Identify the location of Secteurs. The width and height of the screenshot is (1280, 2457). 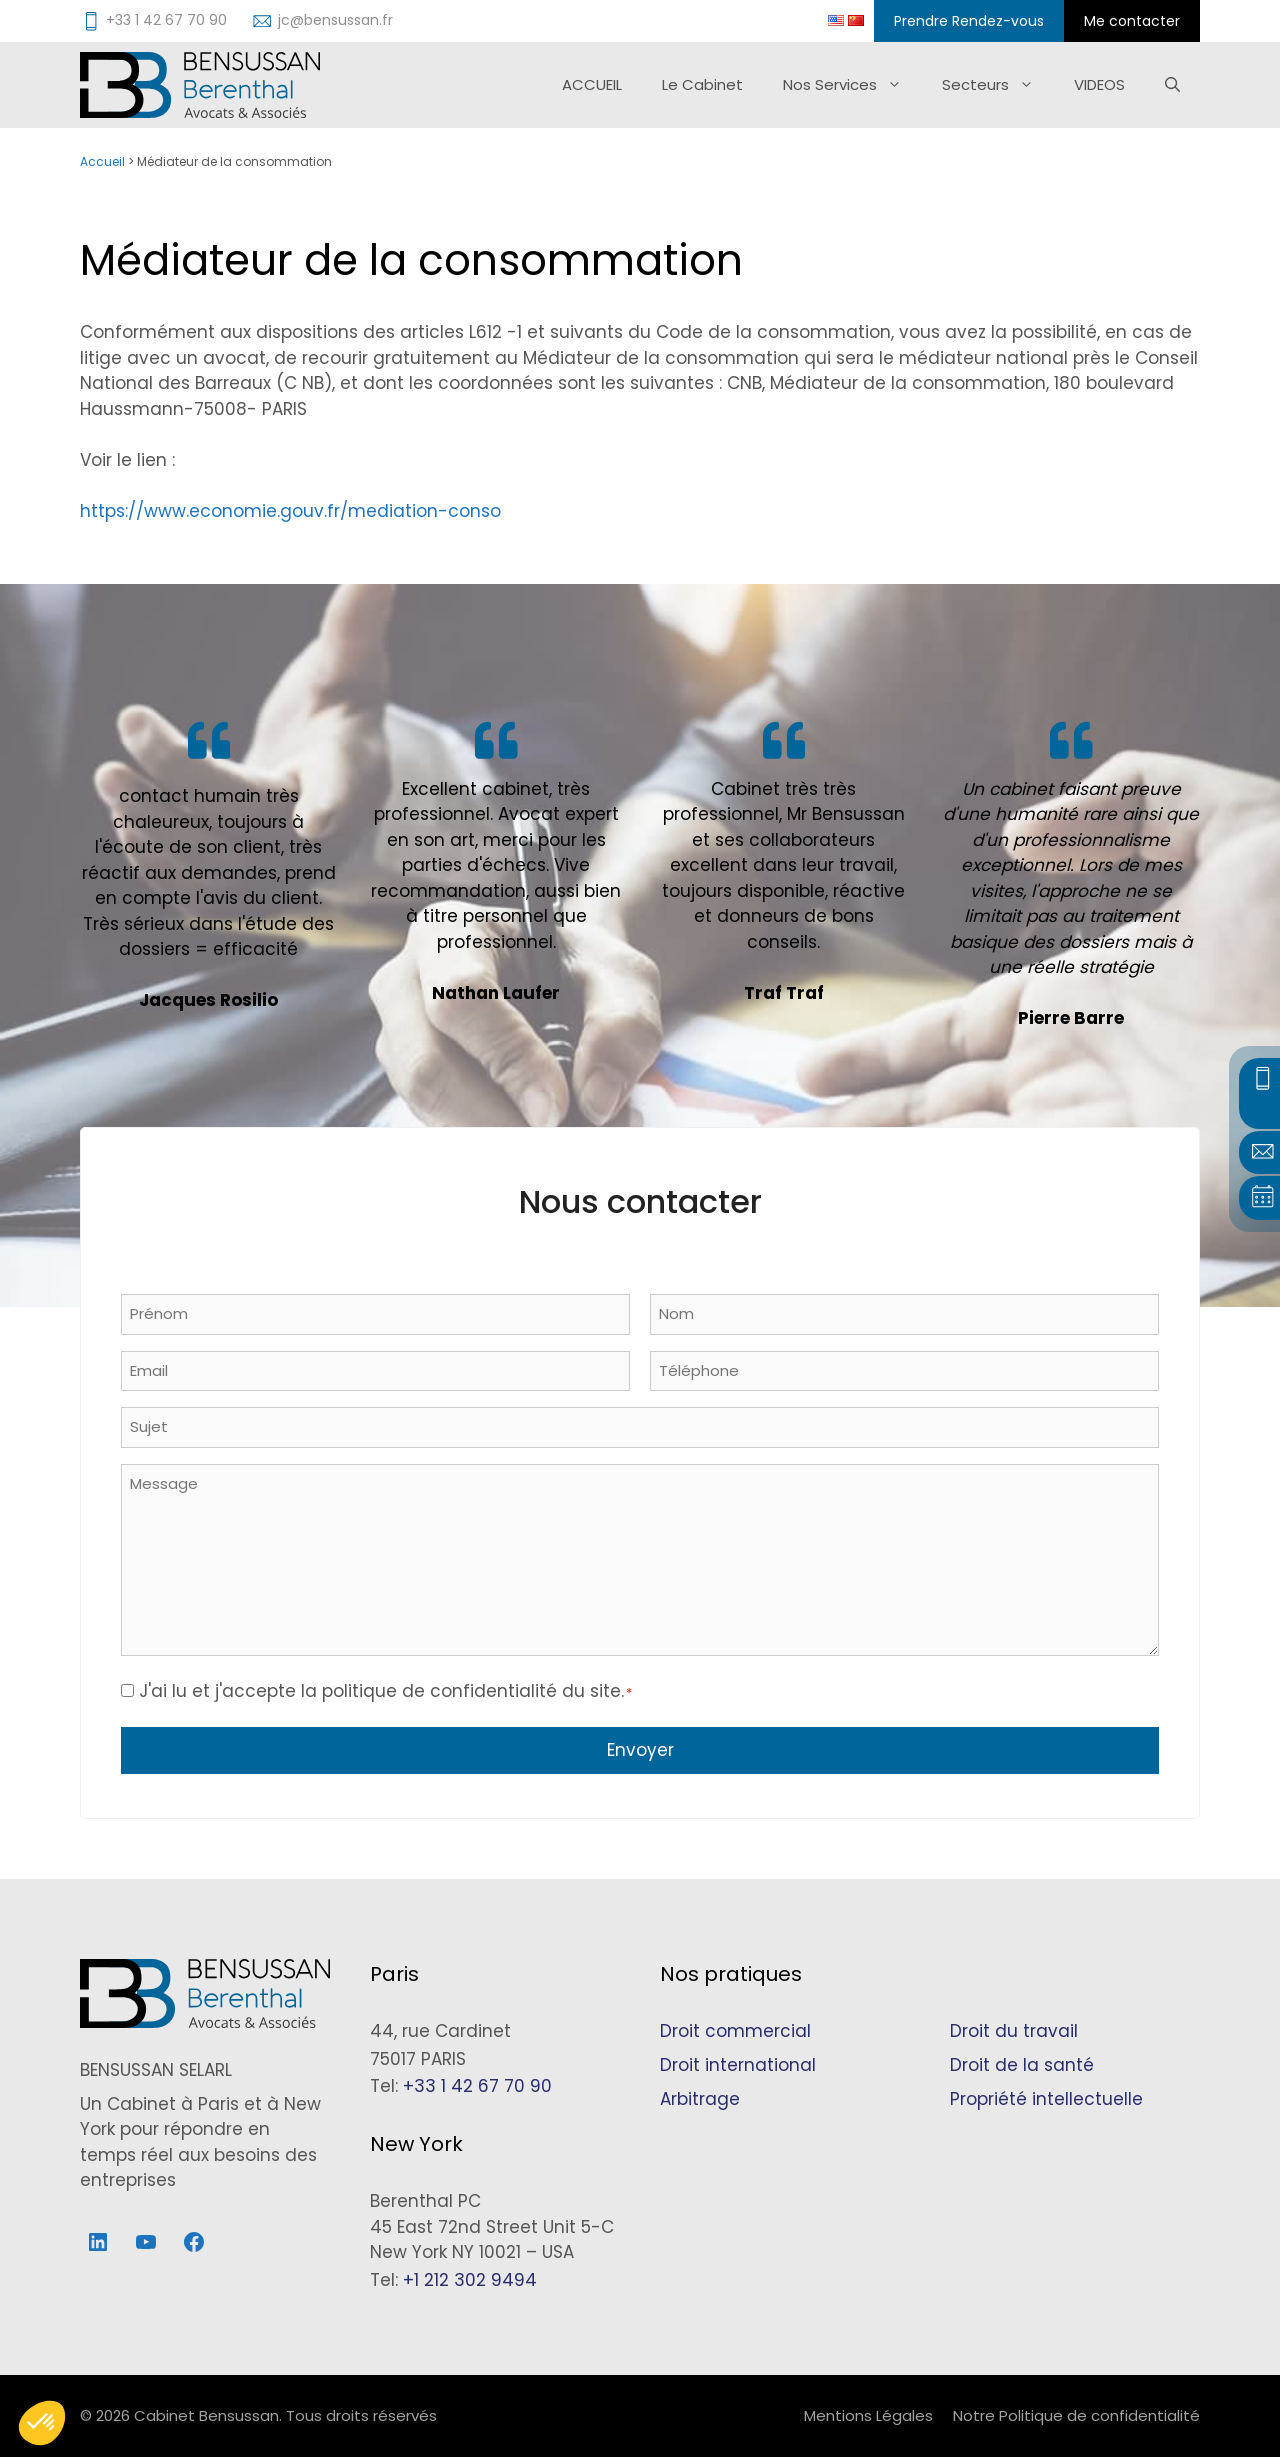
(998, 85).